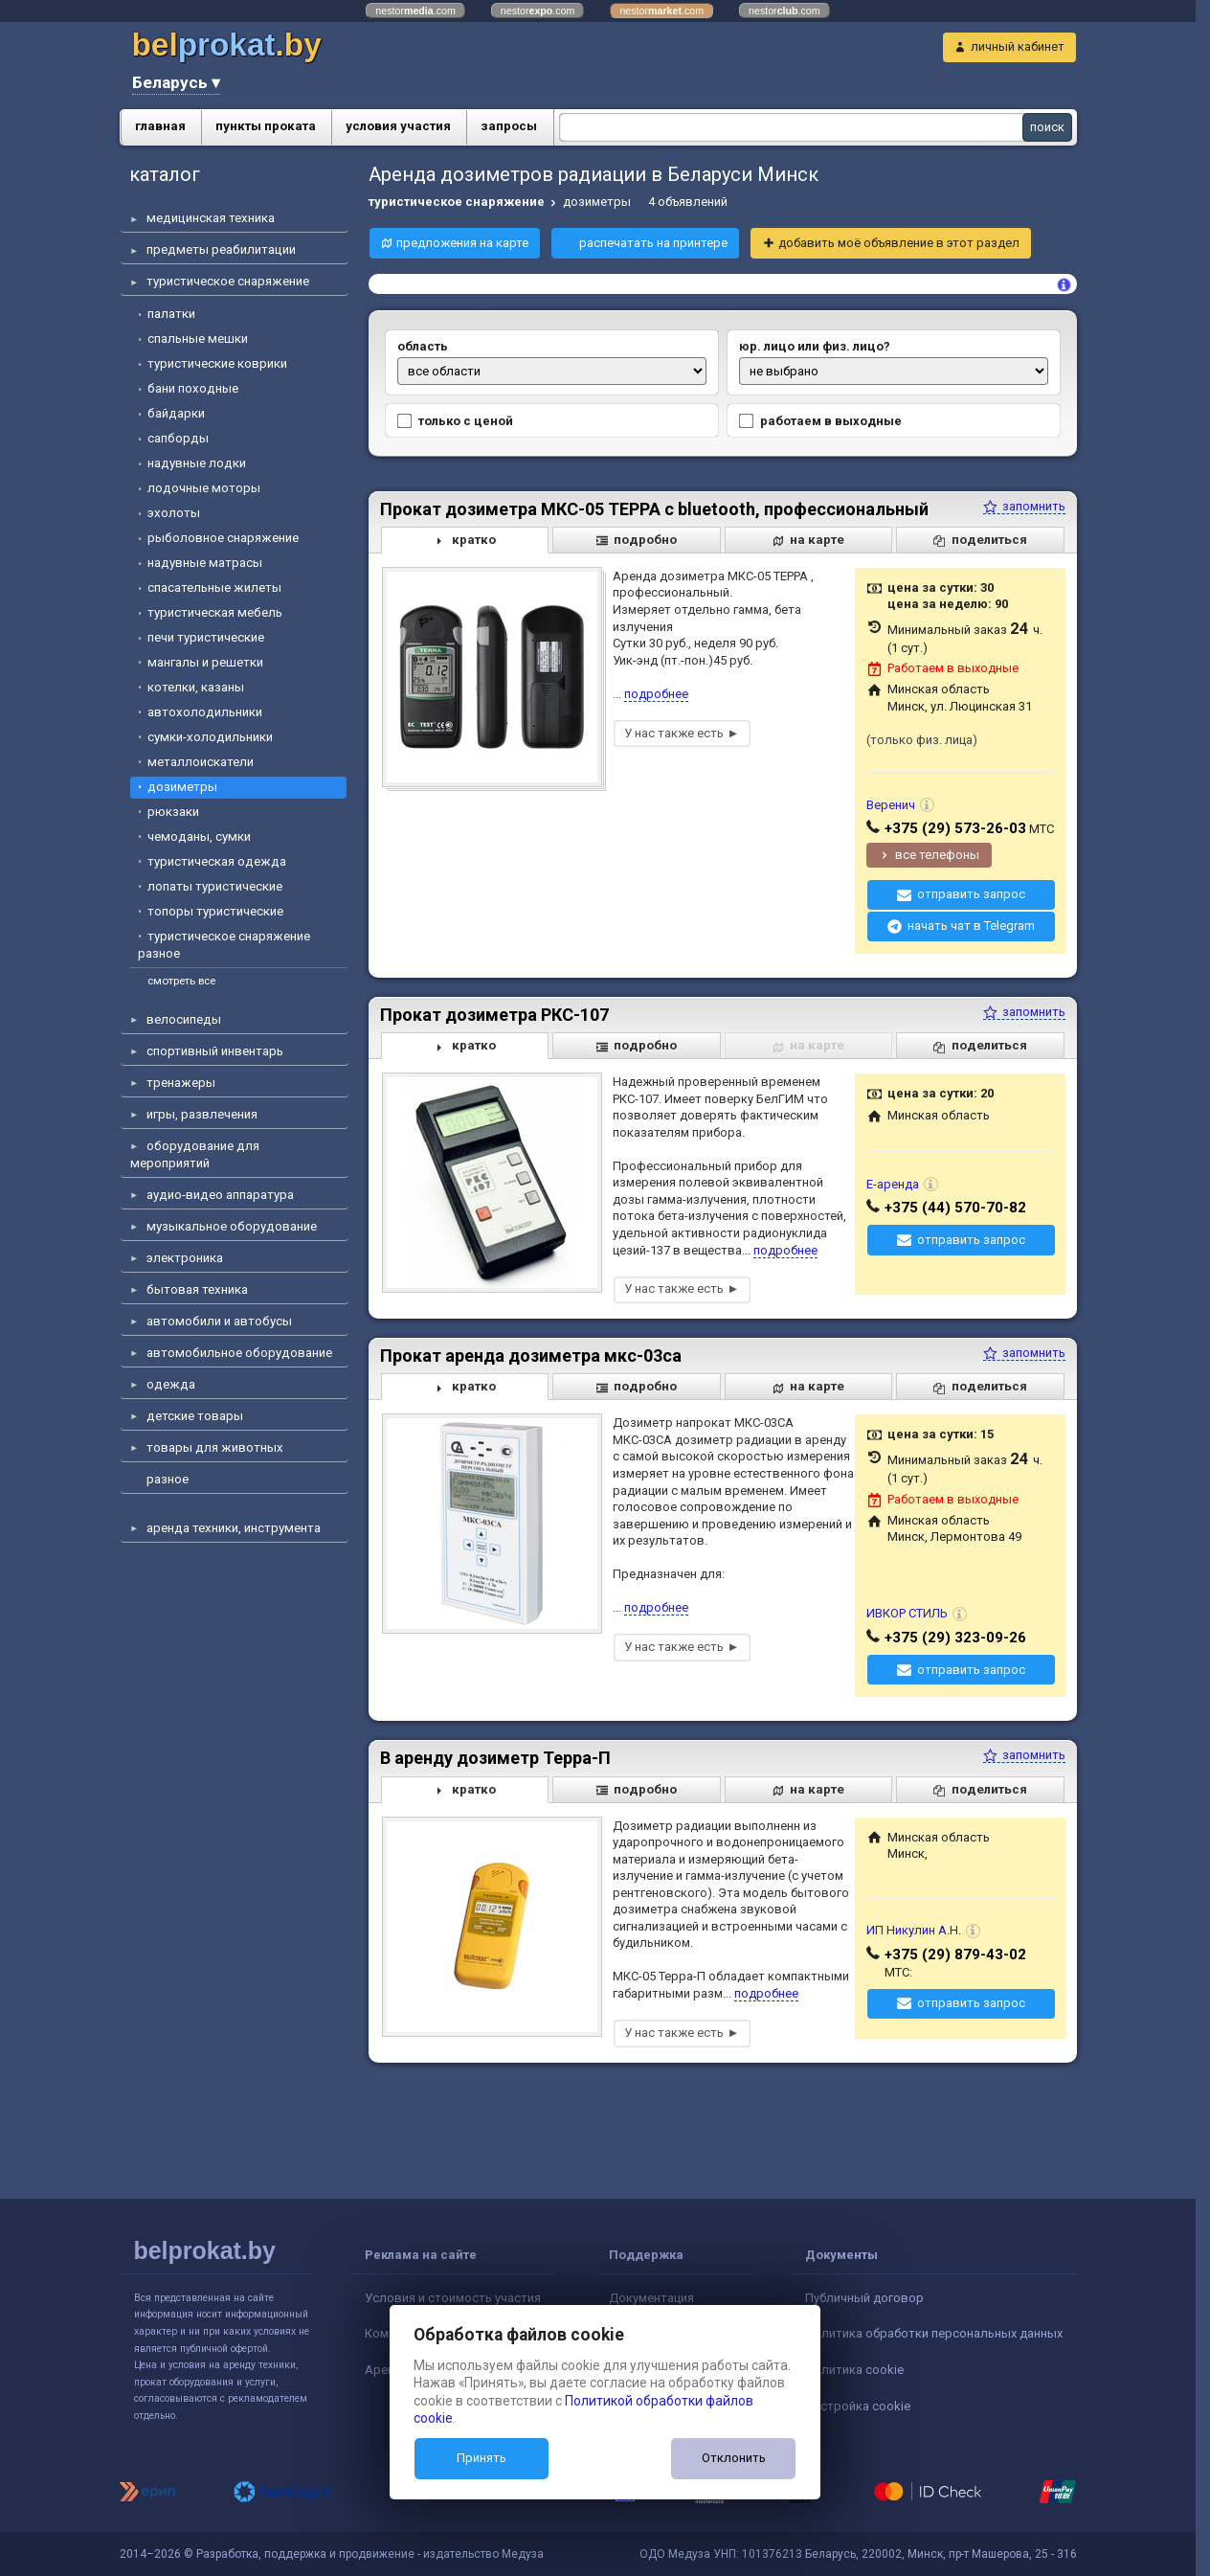  I want to click on бытовая техника, so click(197, 1289).